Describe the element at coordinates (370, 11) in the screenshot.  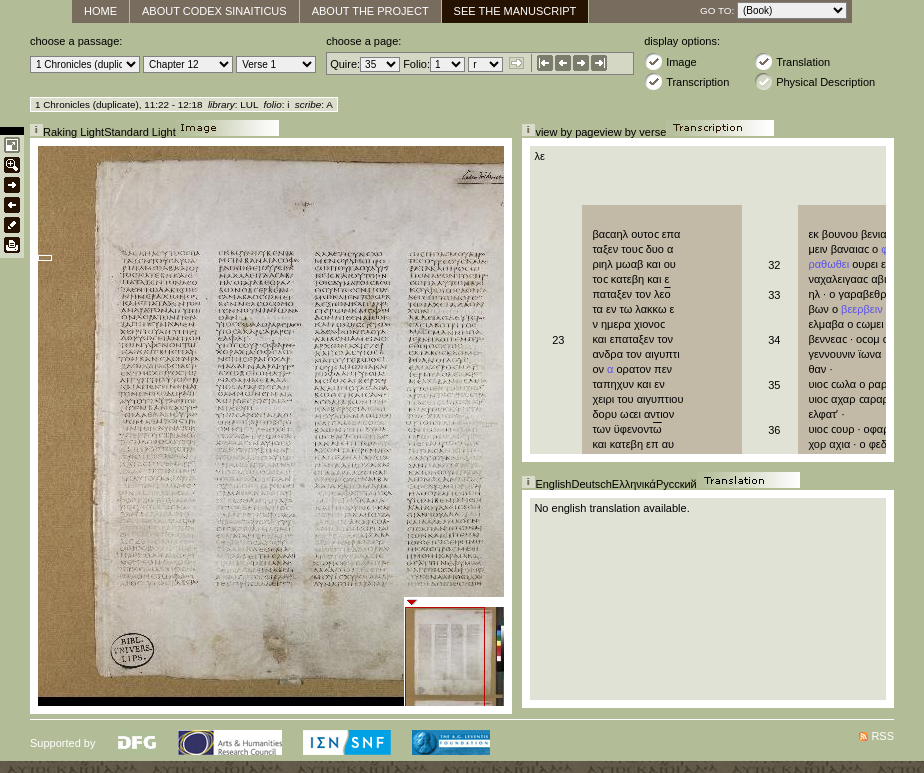
I see `About the Project` at that location.